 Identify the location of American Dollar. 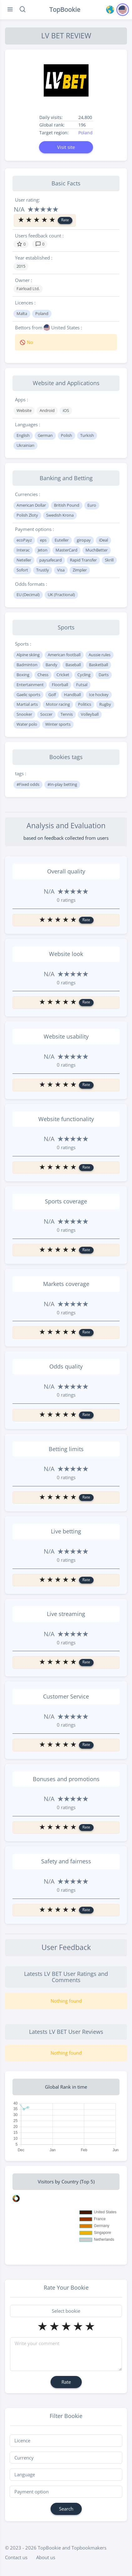
(31, 505).